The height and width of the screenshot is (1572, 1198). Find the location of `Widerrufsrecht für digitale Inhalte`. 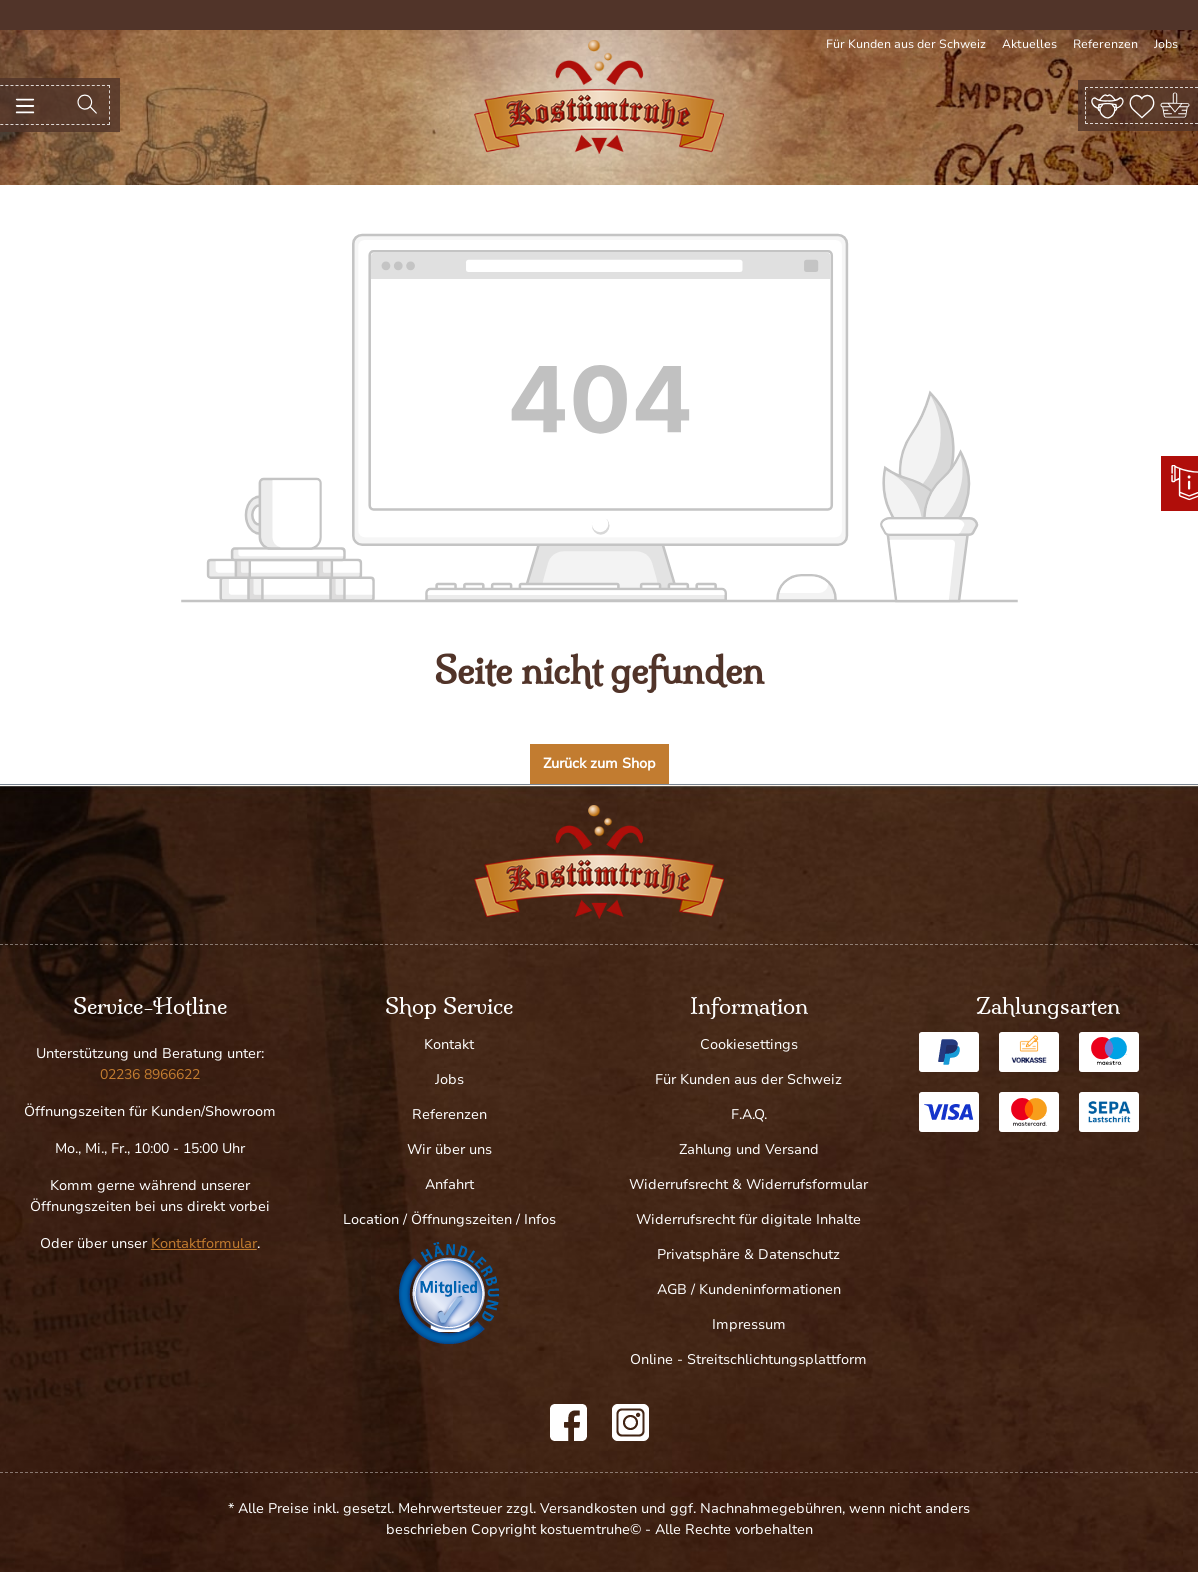

Widerrufsrecht für digitale Inhalte is located at coordinates (748, 1219).